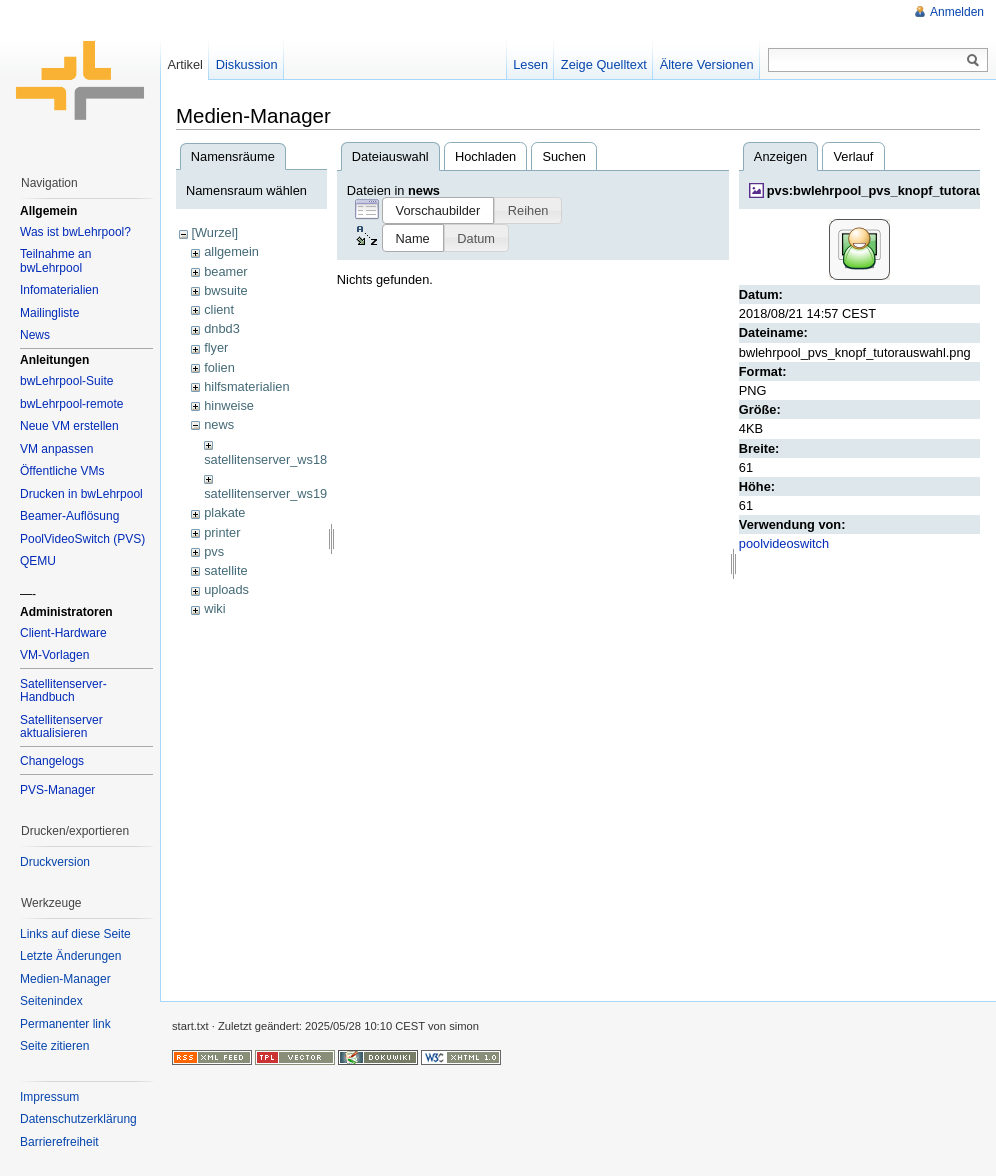 This screenshot has height=1176, width=996. Describe the element at coordinates (216, 347) in the screenshot. I see `flyer` at that location.